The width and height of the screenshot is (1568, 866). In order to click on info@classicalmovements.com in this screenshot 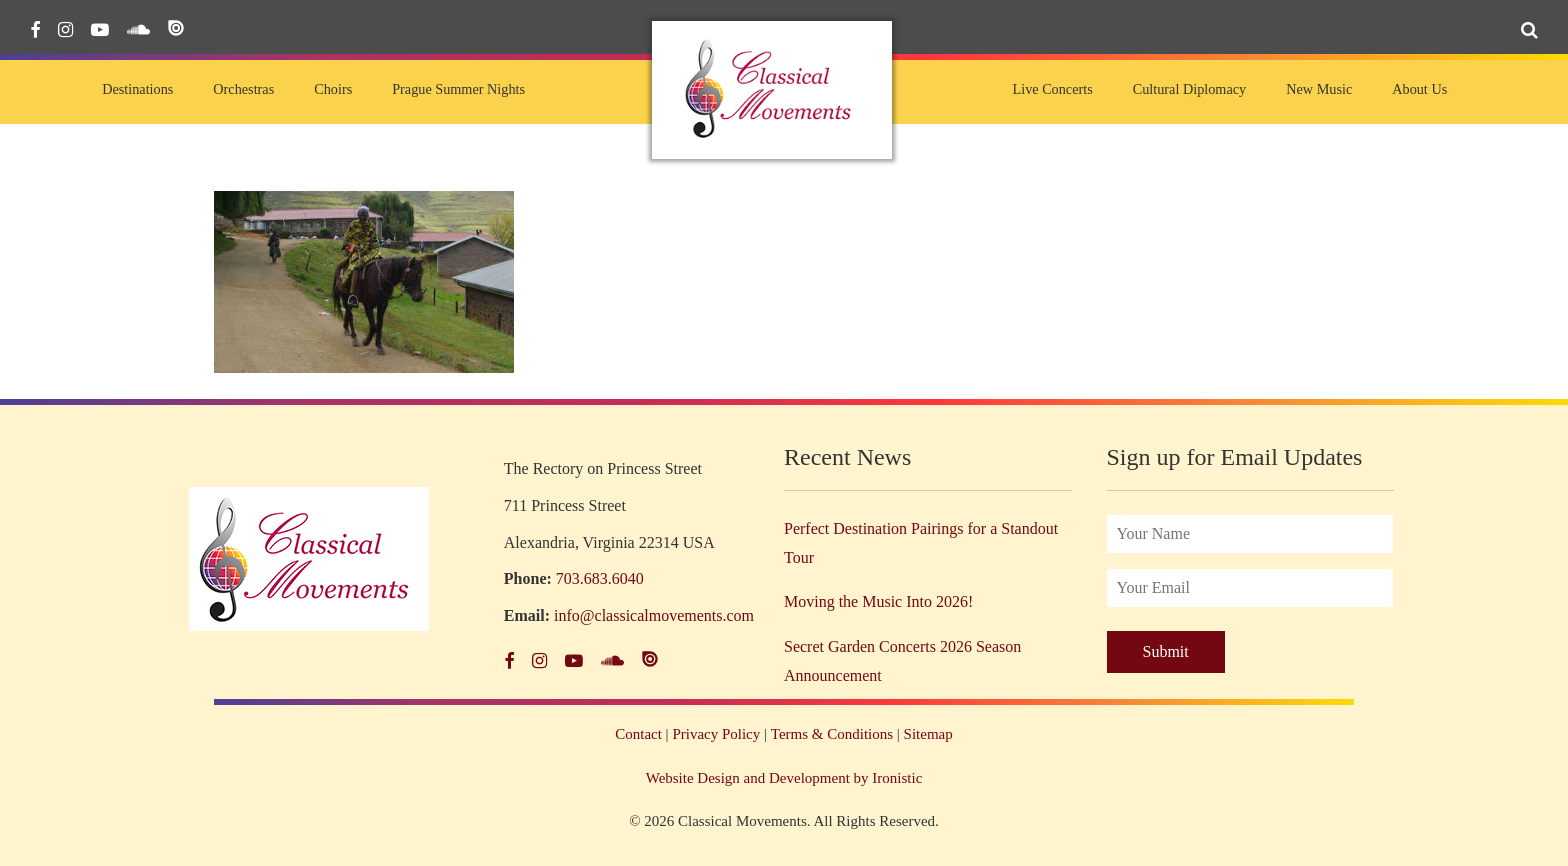, I will do `click(654, 615)`.